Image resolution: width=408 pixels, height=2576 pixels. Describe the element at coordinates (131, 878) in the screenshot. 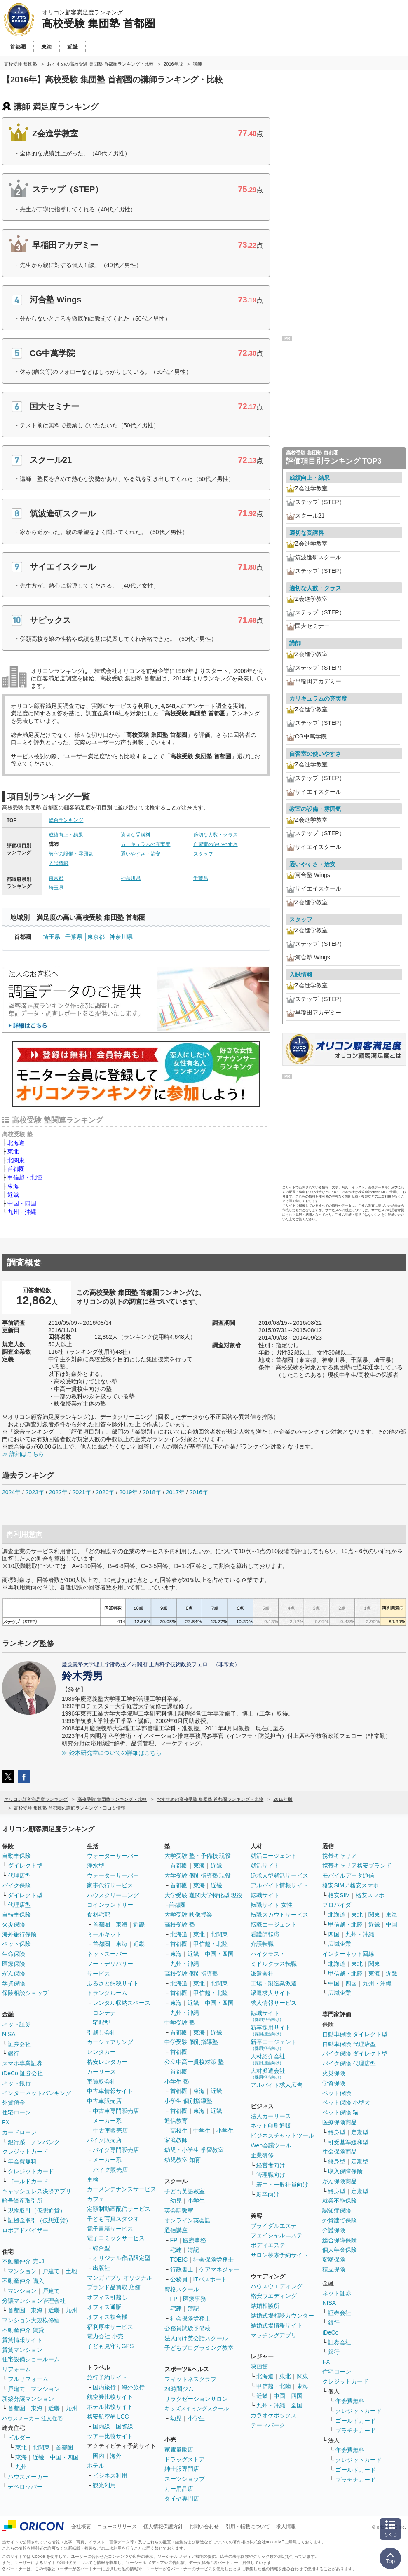

I see `神奈川県` at that location.